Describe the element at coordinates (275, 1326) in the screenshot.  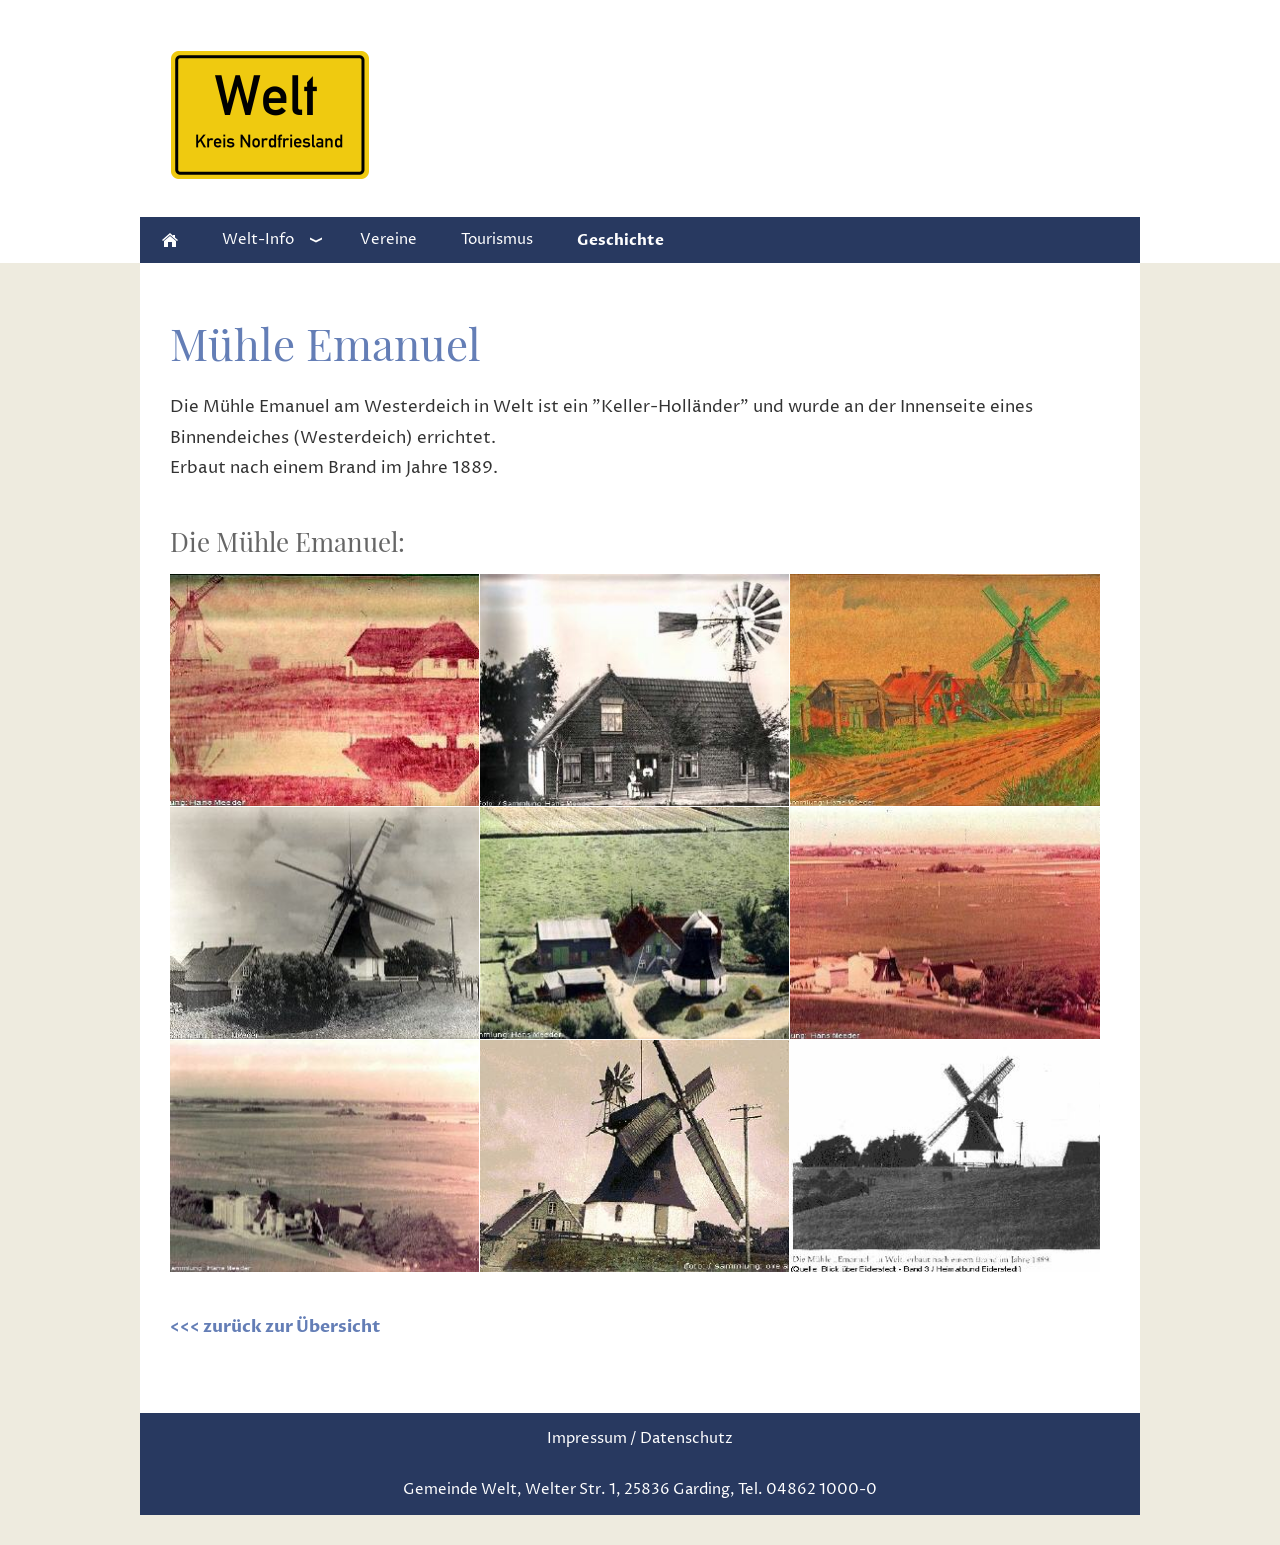
I see `<<< zurück zur Übersicht` at that location.